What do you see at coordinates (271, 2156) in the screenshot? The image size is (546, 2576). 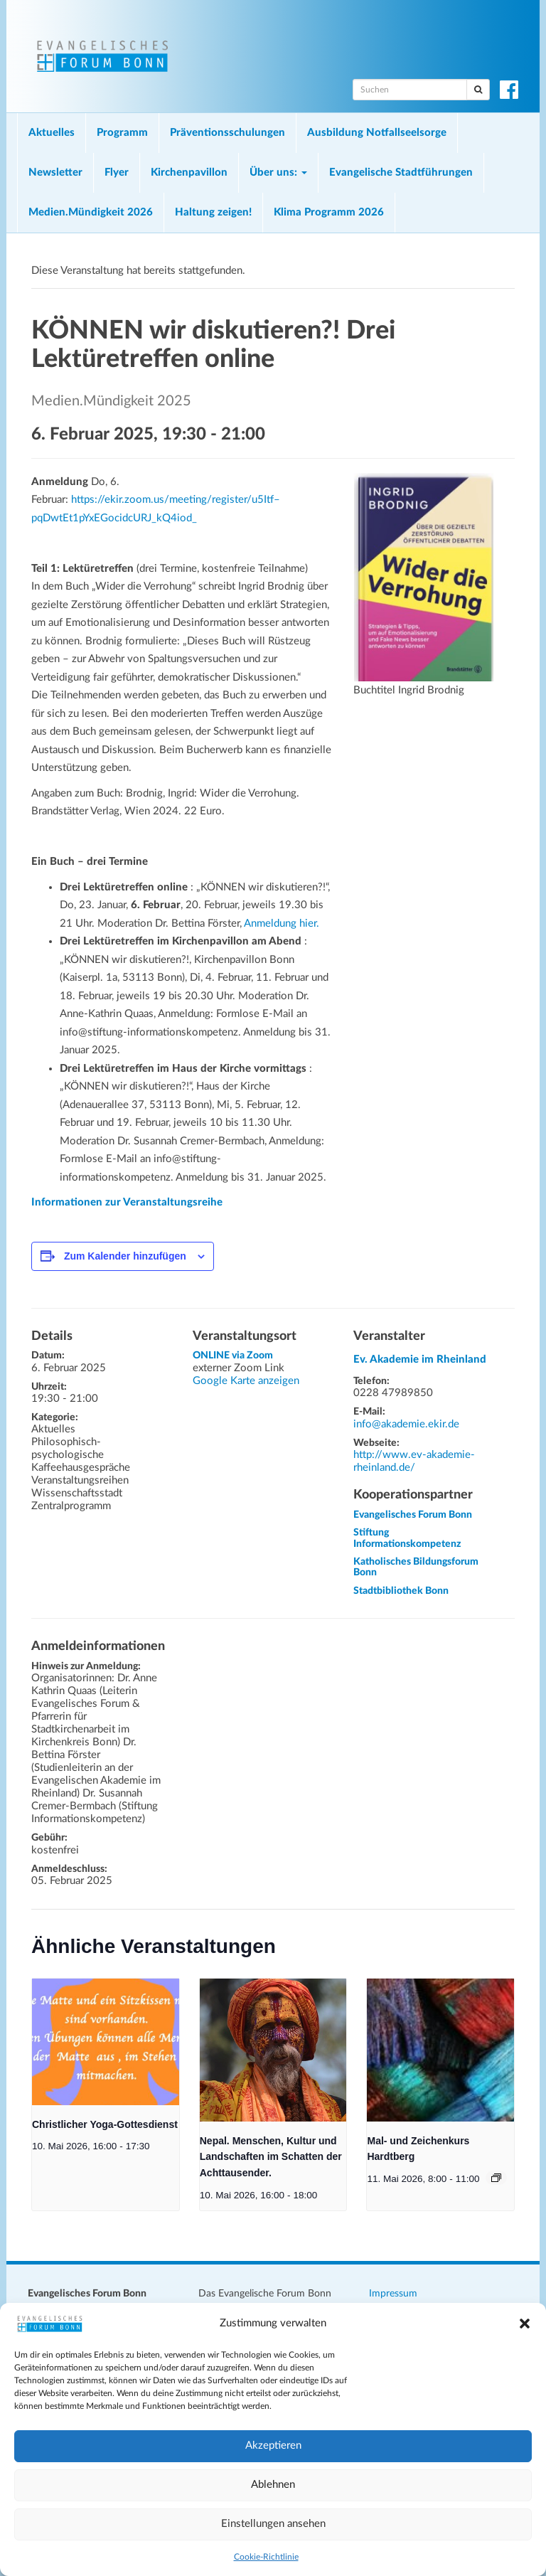 I see `Nepal. Menschen, Kultur und Landschaften im Schatten der Achttausender.` at bounding box center [271, 2156].